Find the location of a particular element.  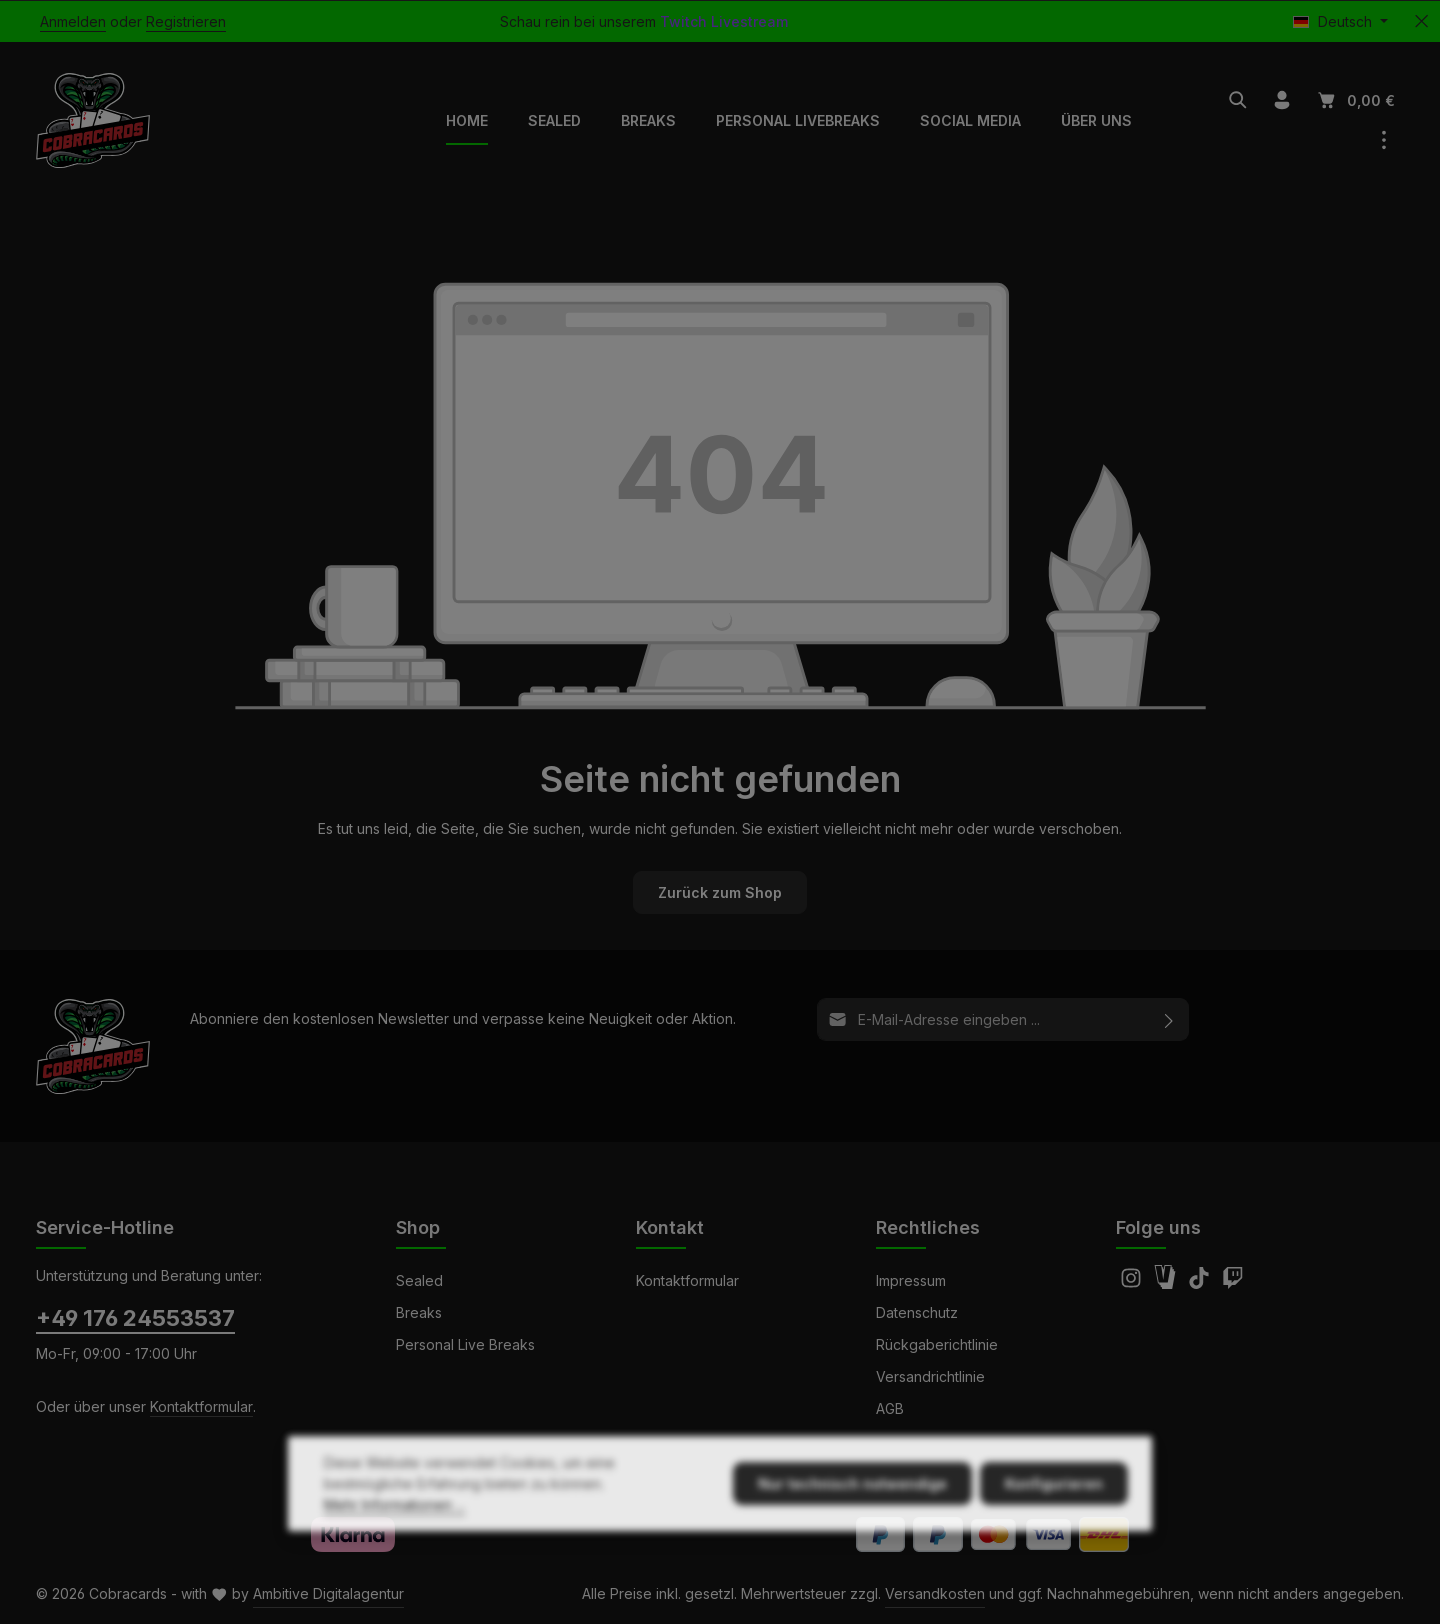

[Top Bar einblenden] is located at coordinates (1384, 140).